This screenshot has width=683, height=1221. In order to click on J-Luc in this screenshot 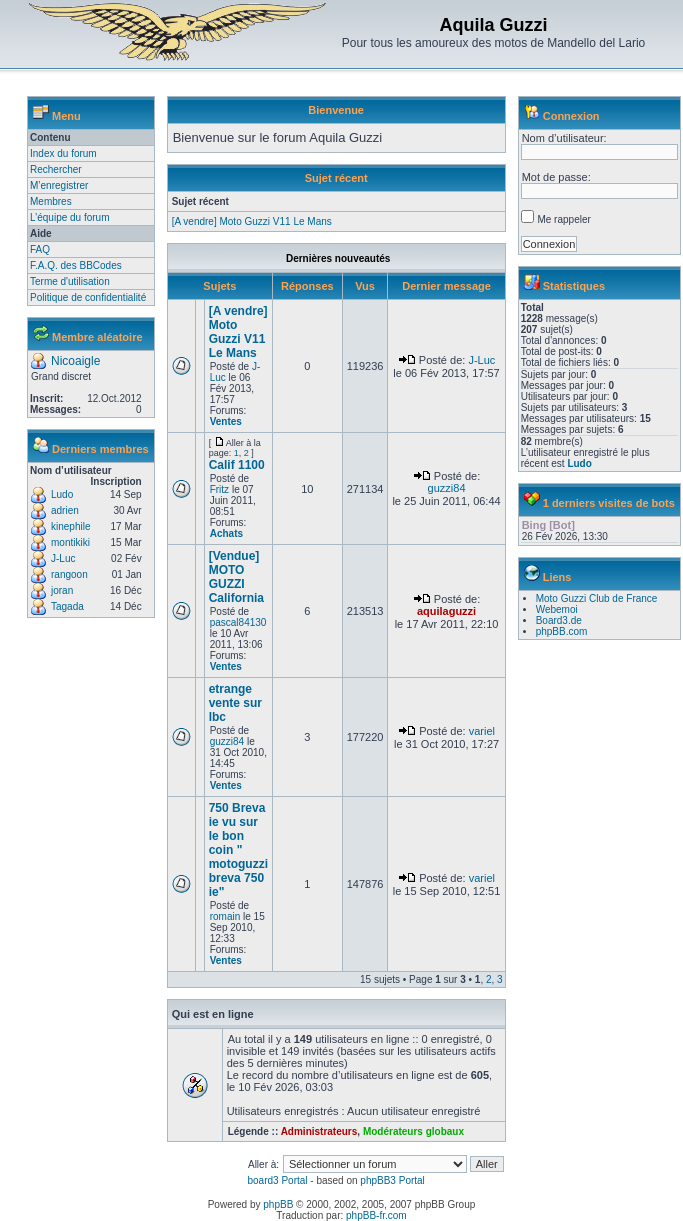, I will do `click(63, 558)`.